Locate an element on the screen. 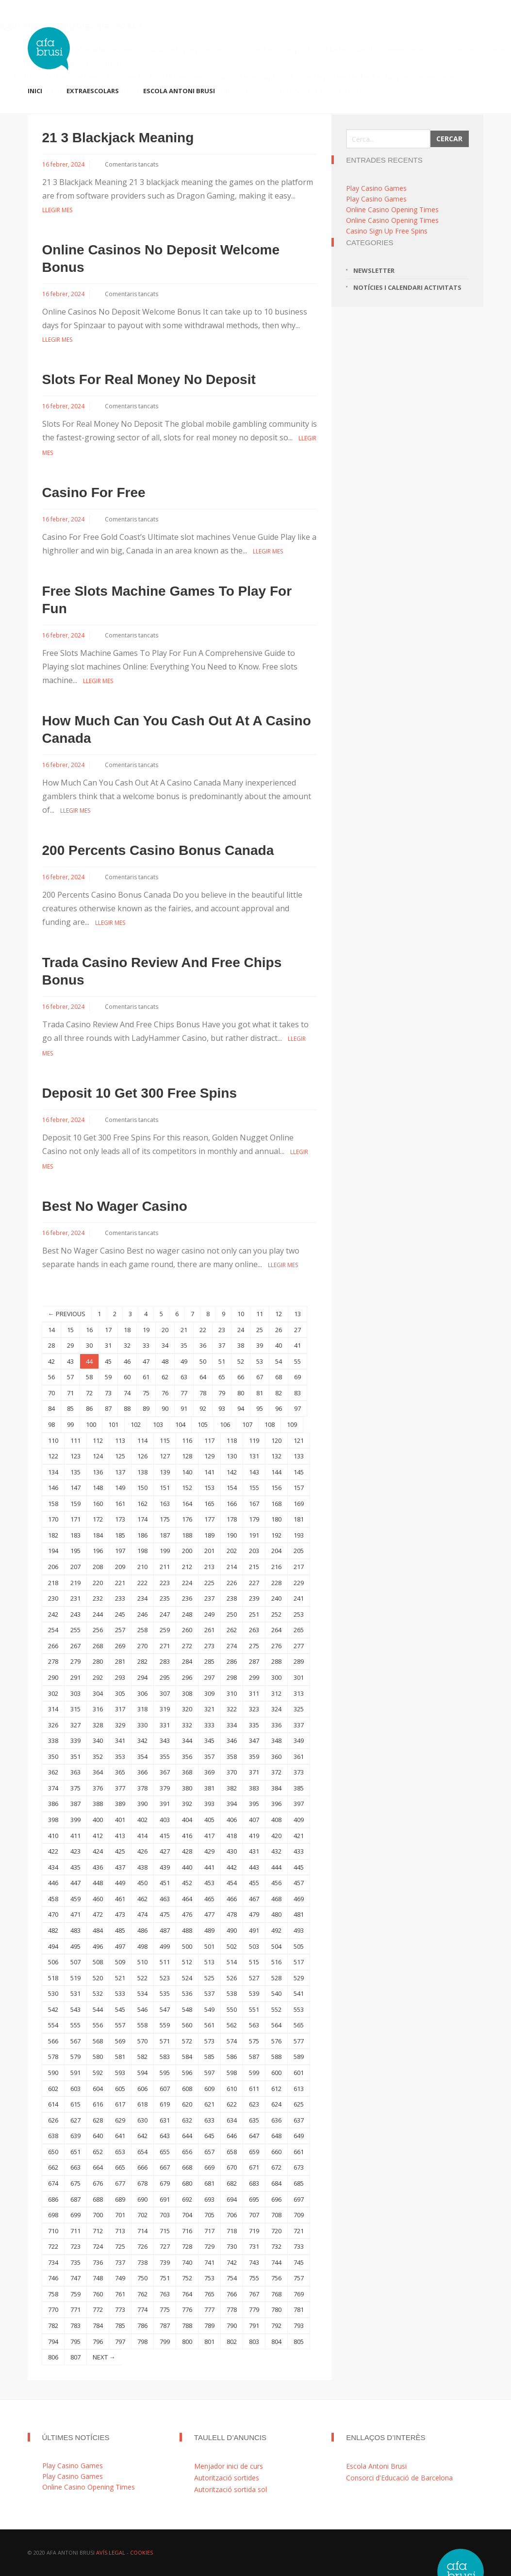 The image size is (511, 2576). 586 is located at coordinates (232, 2056).